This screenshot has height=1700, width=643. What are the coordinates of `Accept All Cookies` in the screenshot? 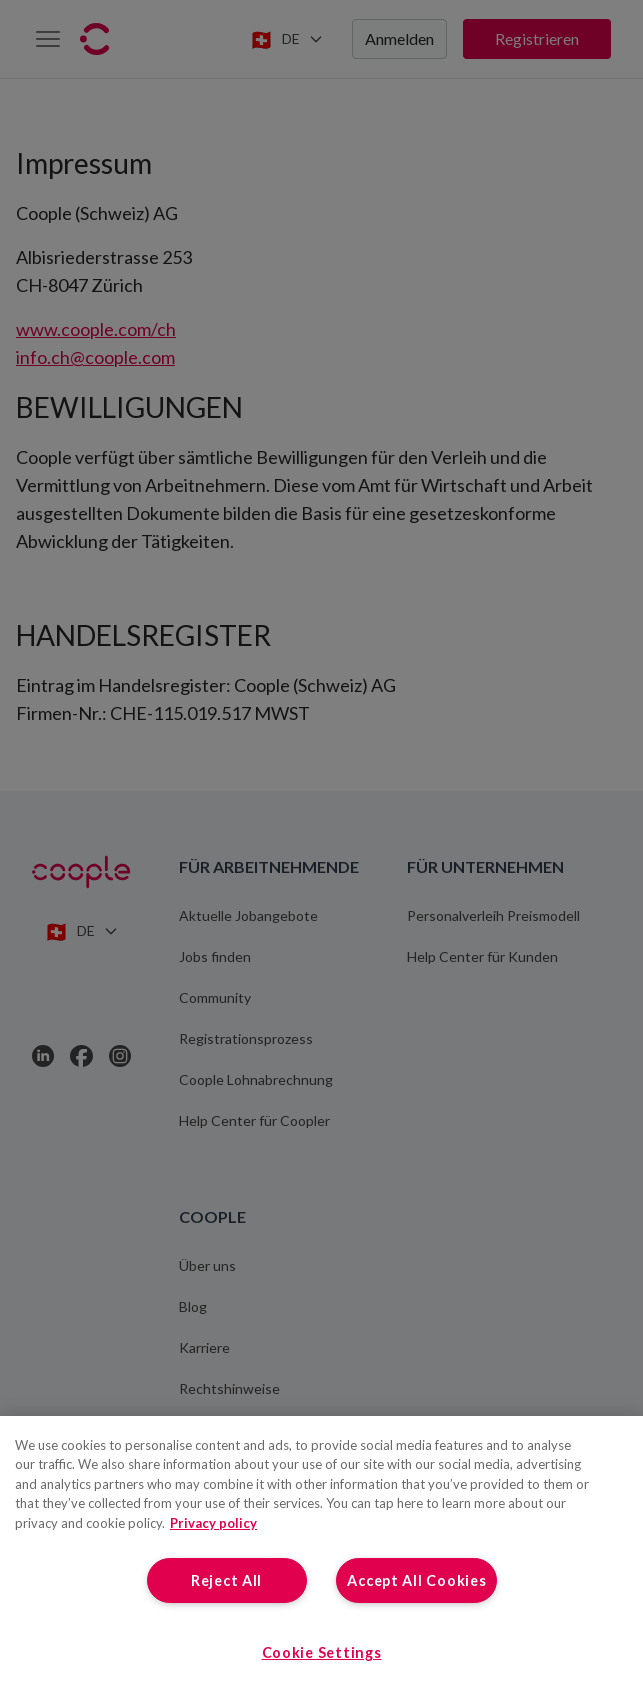 It's located at (416, 1580).